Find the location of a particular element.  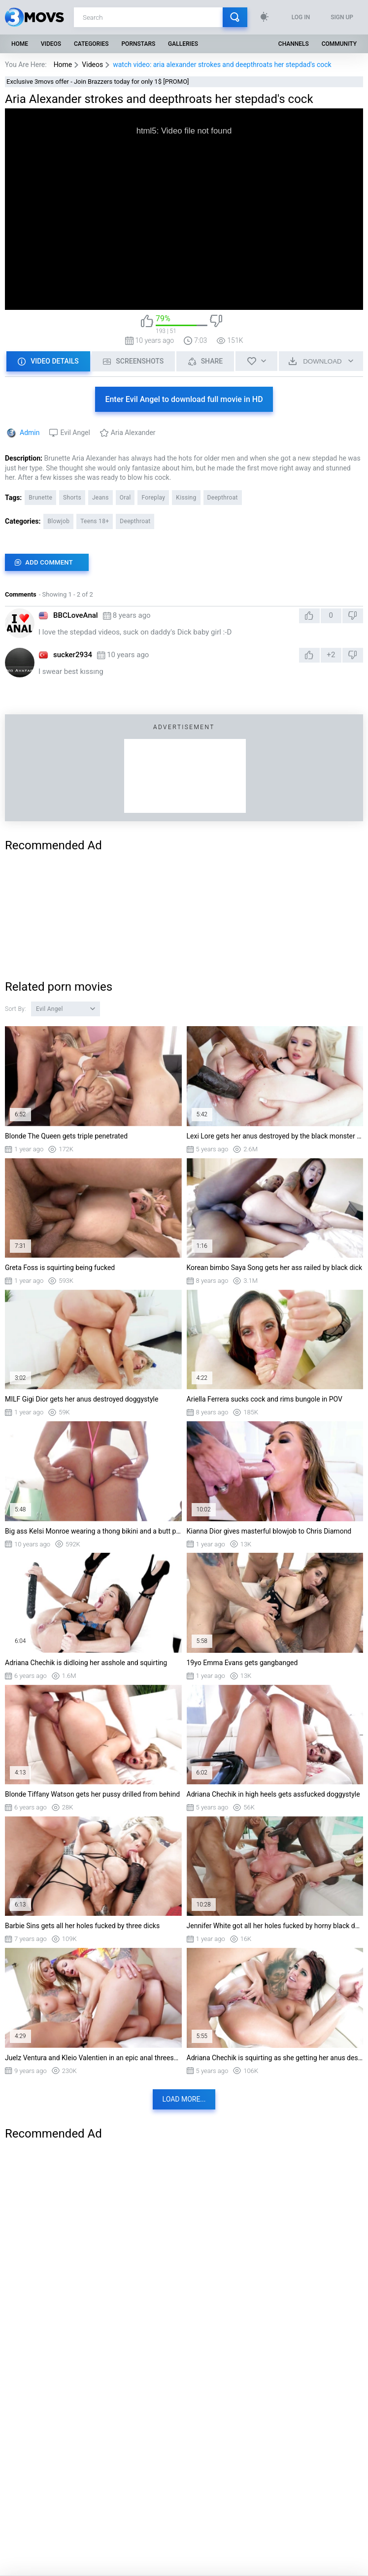

Barbie Sins gets all her holes fucked by three dicks is located at coordinates (82, 1926).